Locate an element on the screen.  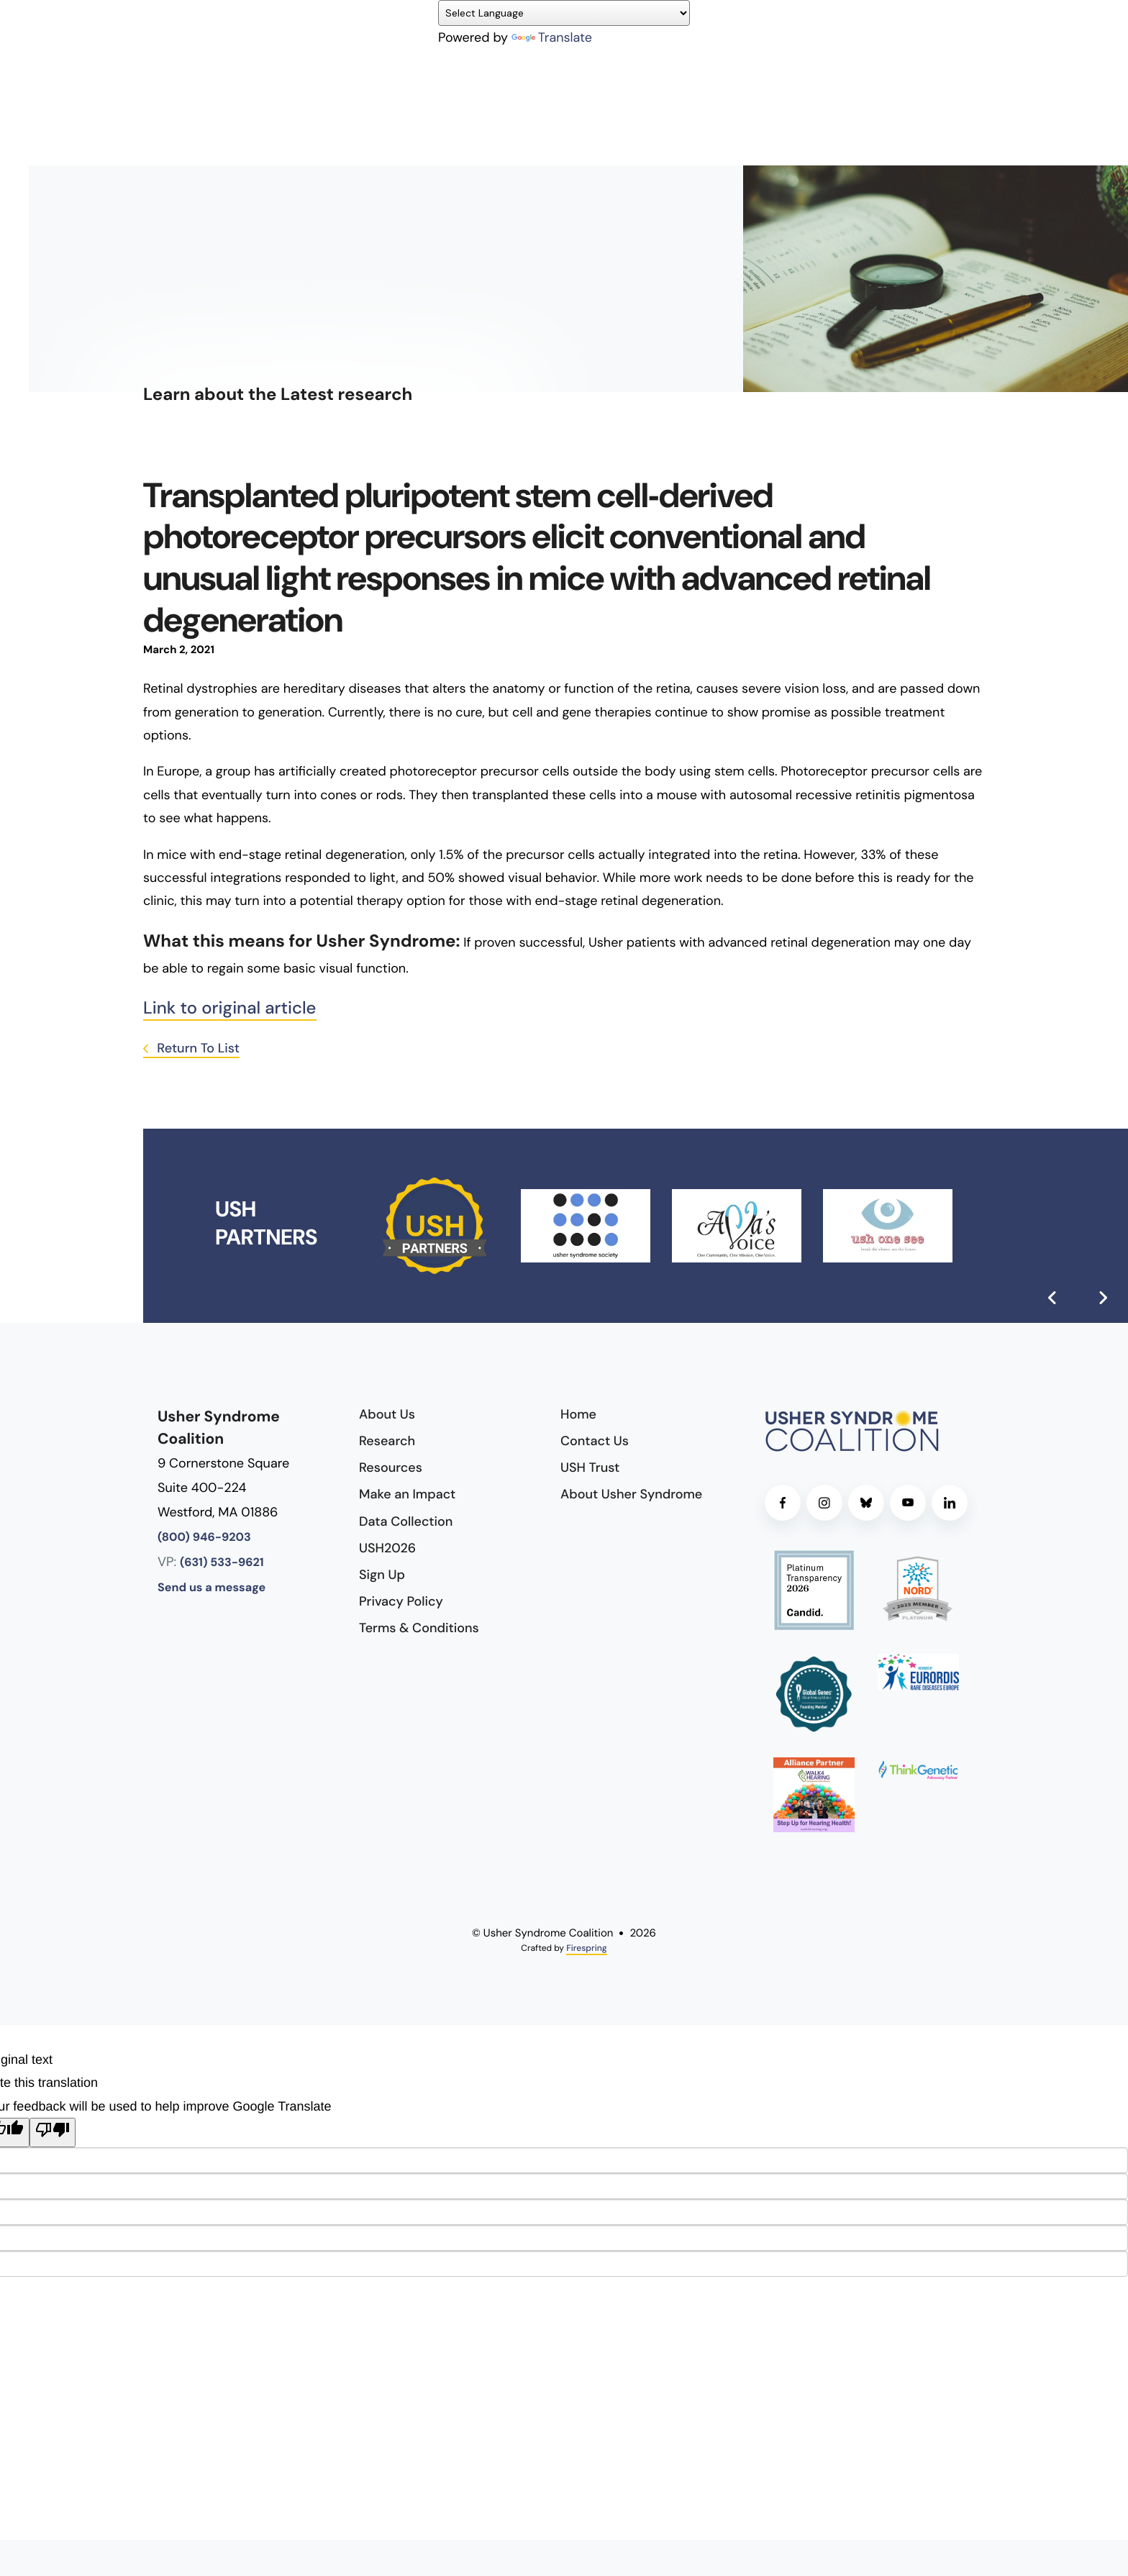
Link to original article is located at coordinates (230, 1008).